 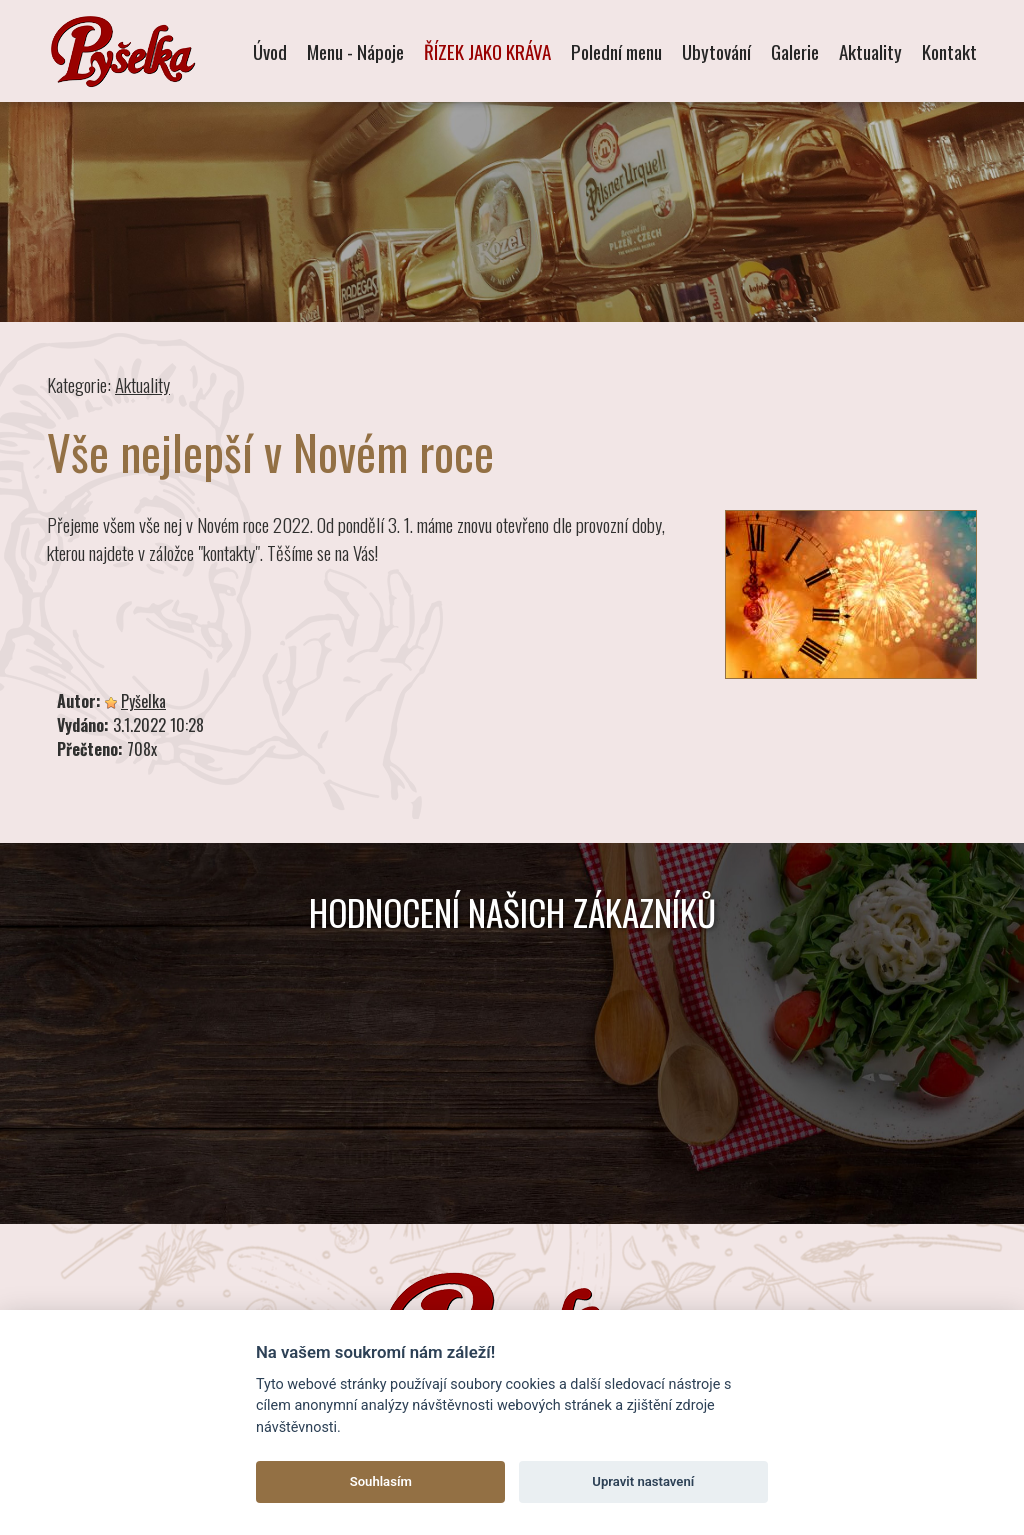 What do you see at coordinates (949, 51) in the screenshot?
I see `Kontakt` at bounding box center [949, 51].